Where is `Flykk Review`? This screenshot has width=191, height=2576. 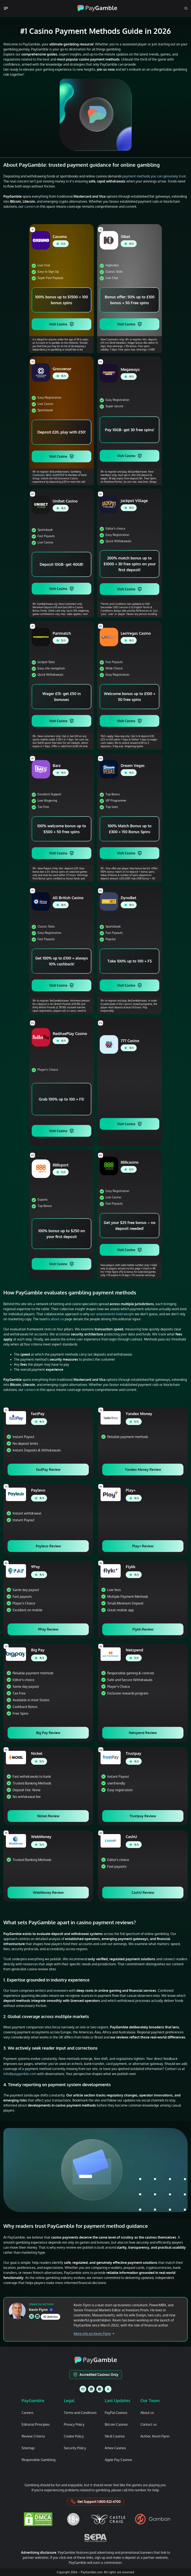 Flykk Review is located at coordinates (142, 1629).